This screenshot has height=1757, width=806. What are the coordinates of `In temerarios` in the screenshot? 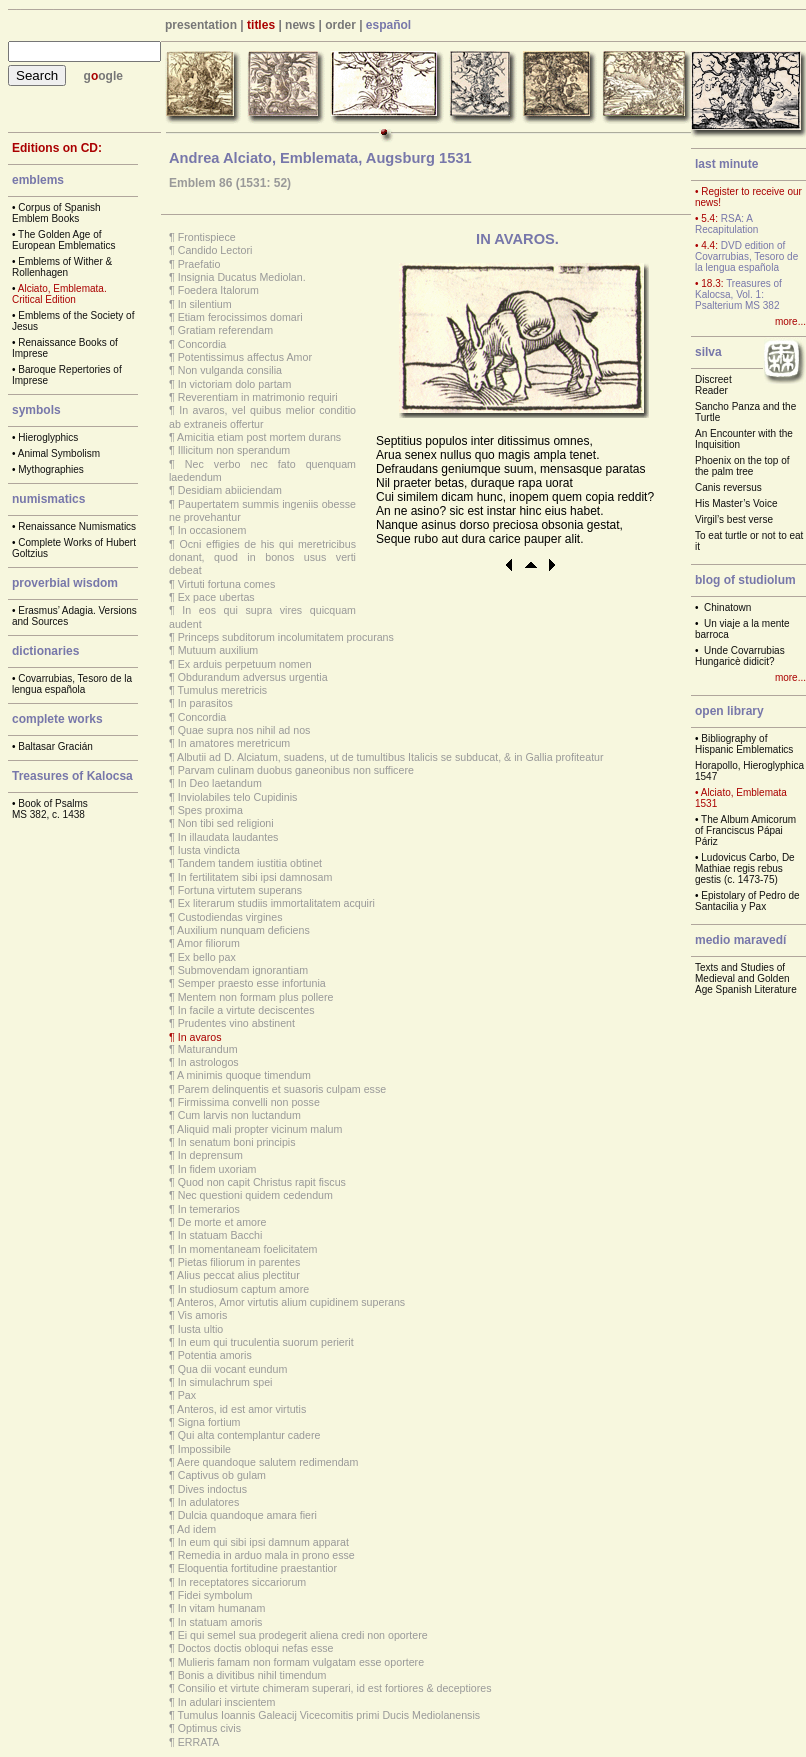 It's located at (209, 1209).